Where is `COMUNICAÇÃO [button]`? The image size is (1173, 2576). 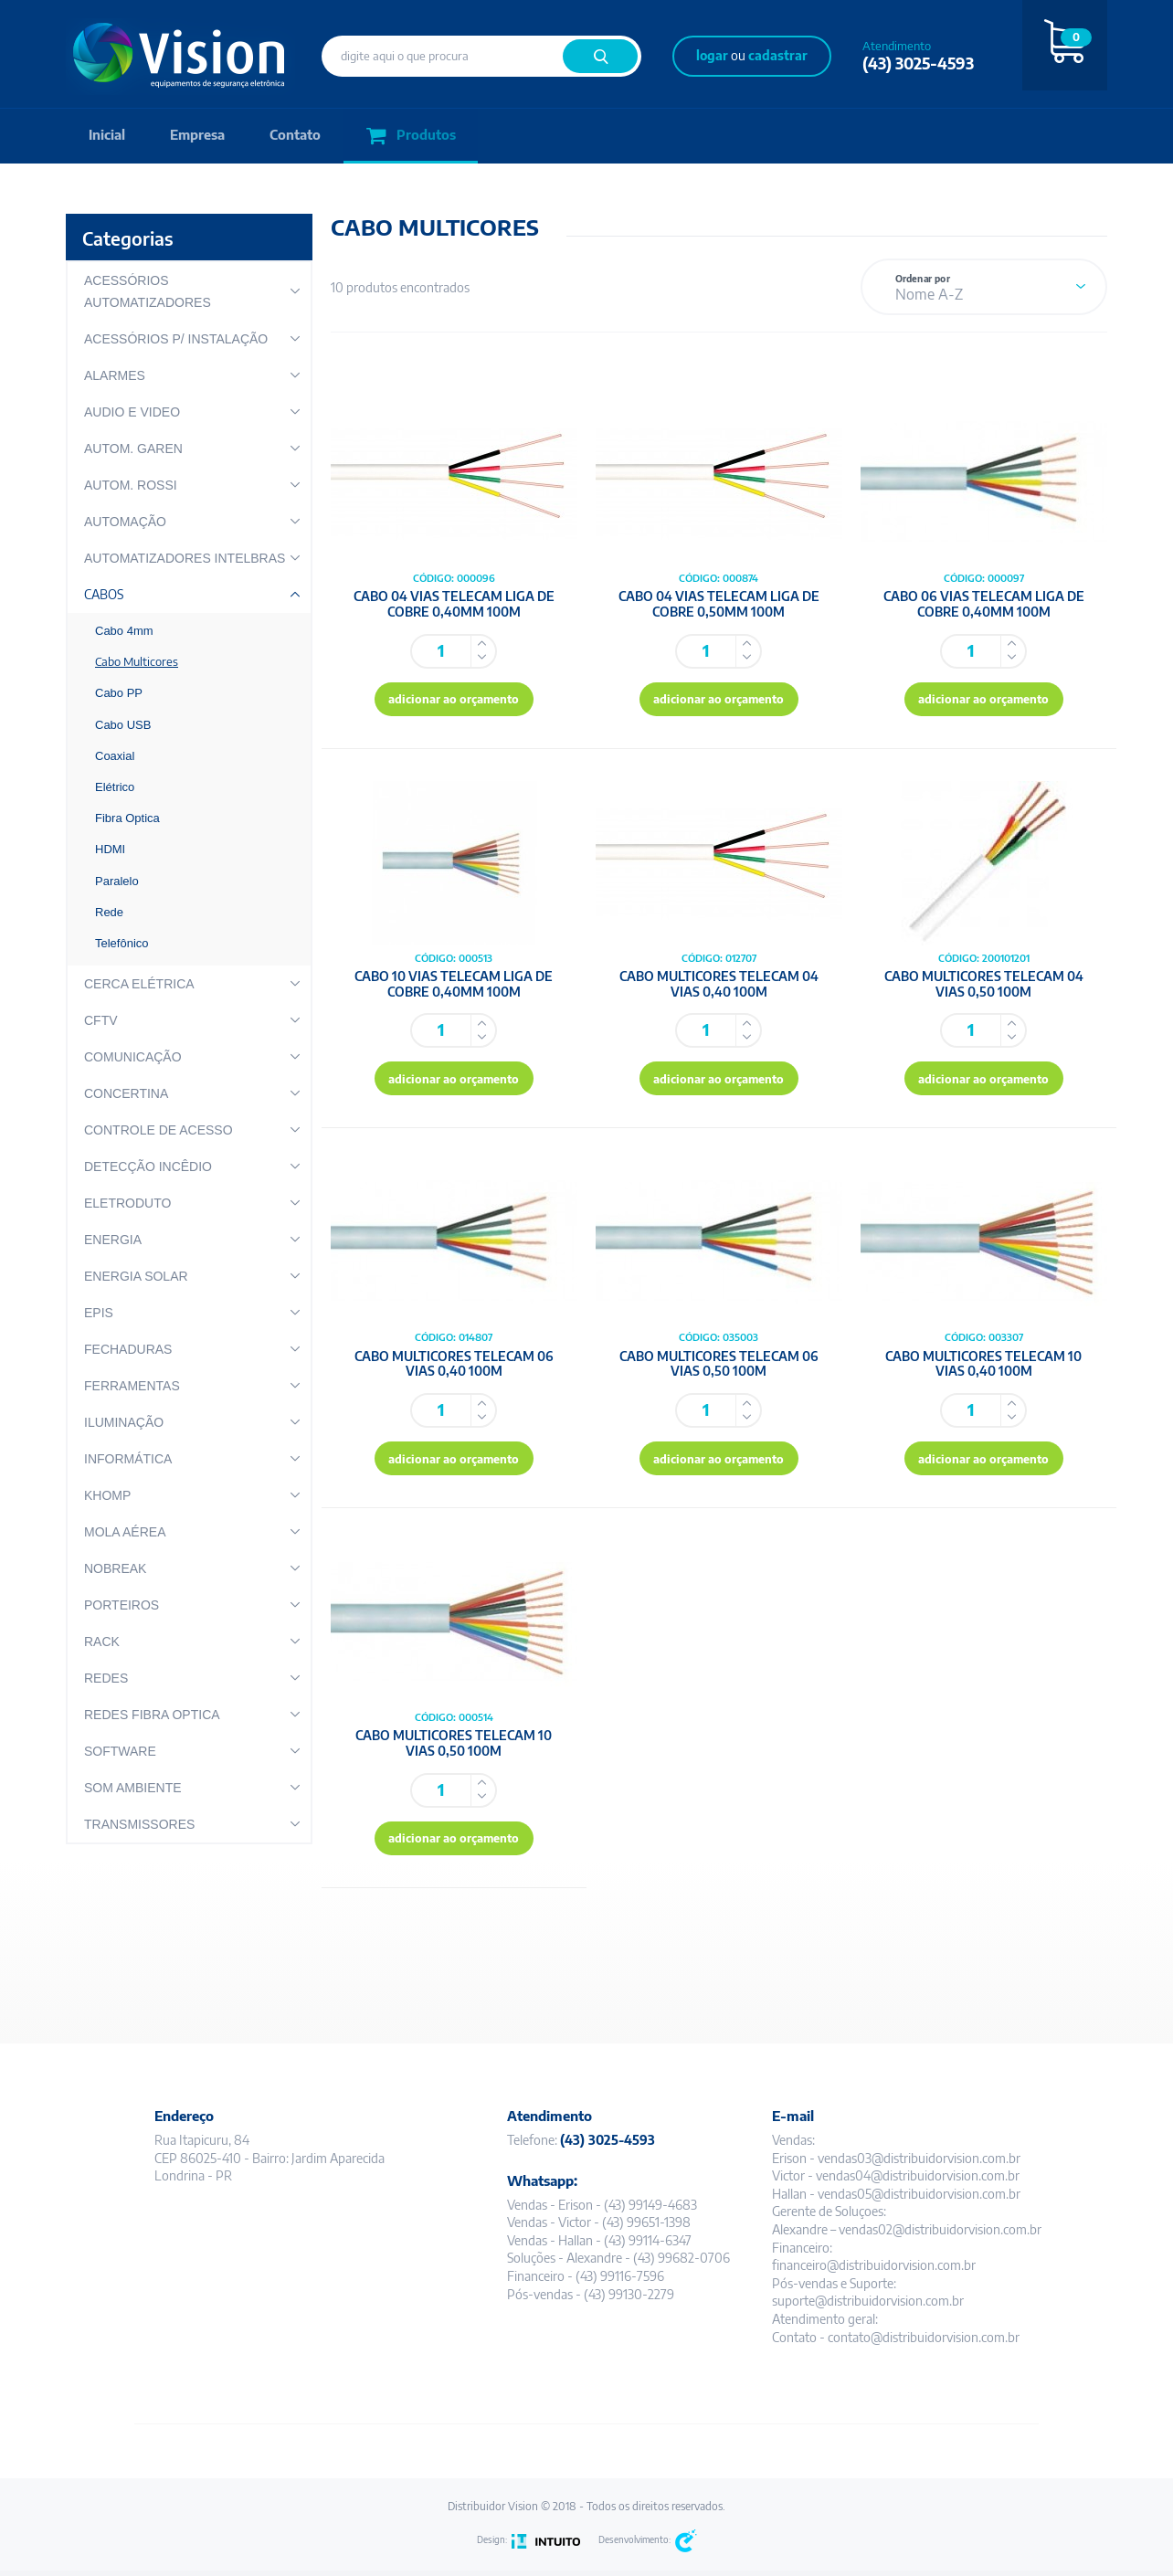
COMUNICAÇÃO [button] is located at coordinates (133, 1057).